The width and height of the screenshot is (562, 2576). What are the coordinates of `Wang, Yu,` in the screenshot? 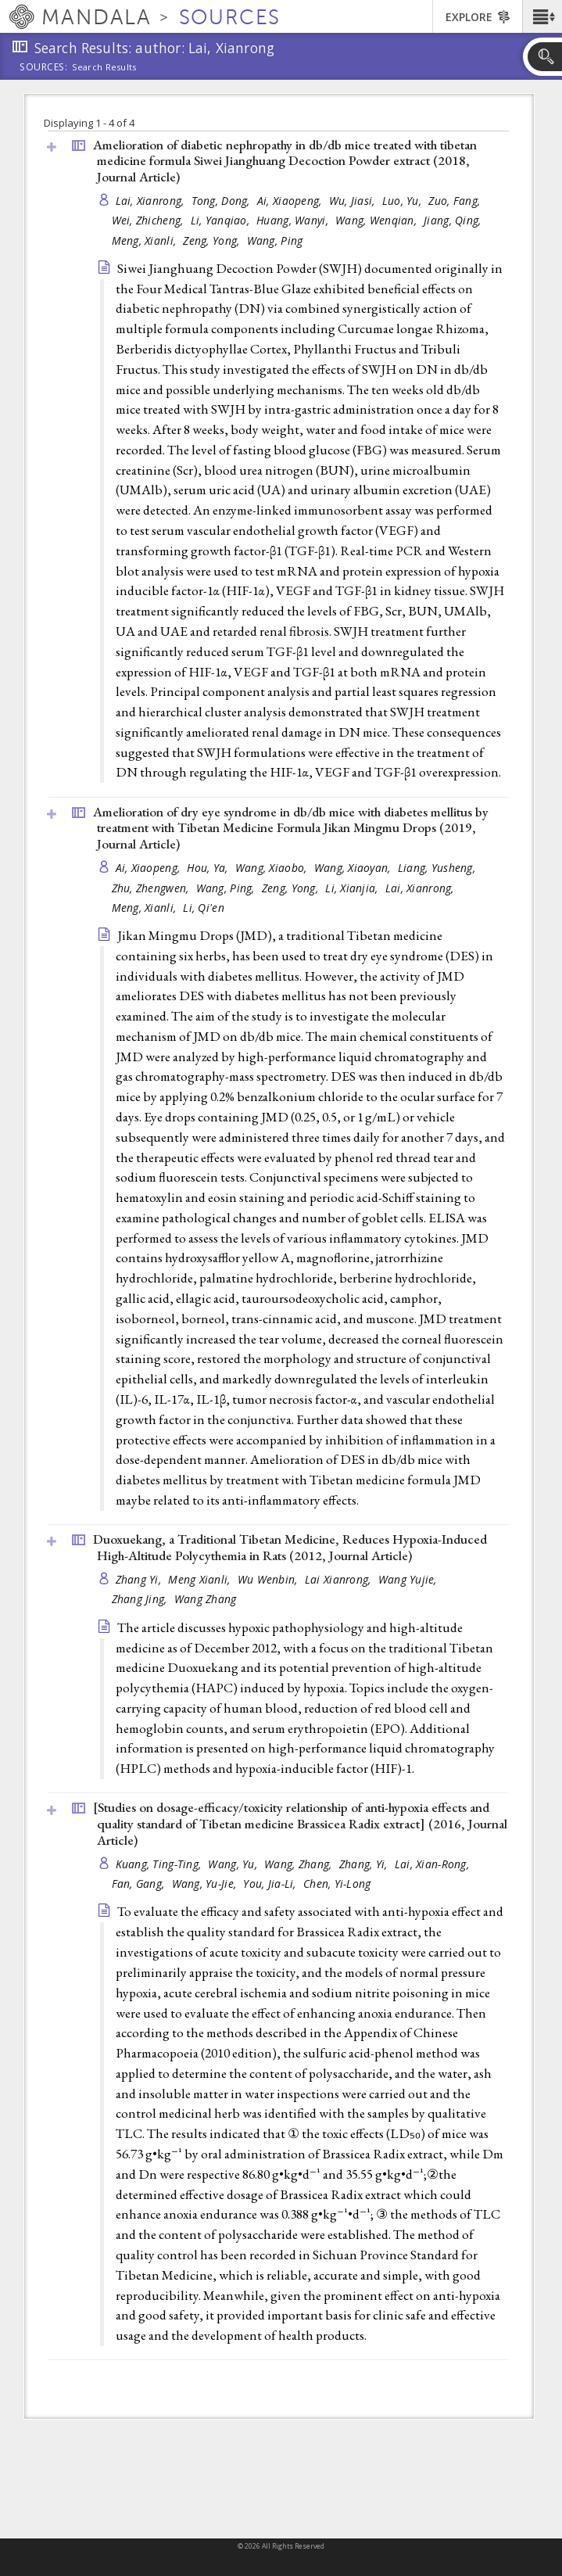 It's located at (234, 1864).